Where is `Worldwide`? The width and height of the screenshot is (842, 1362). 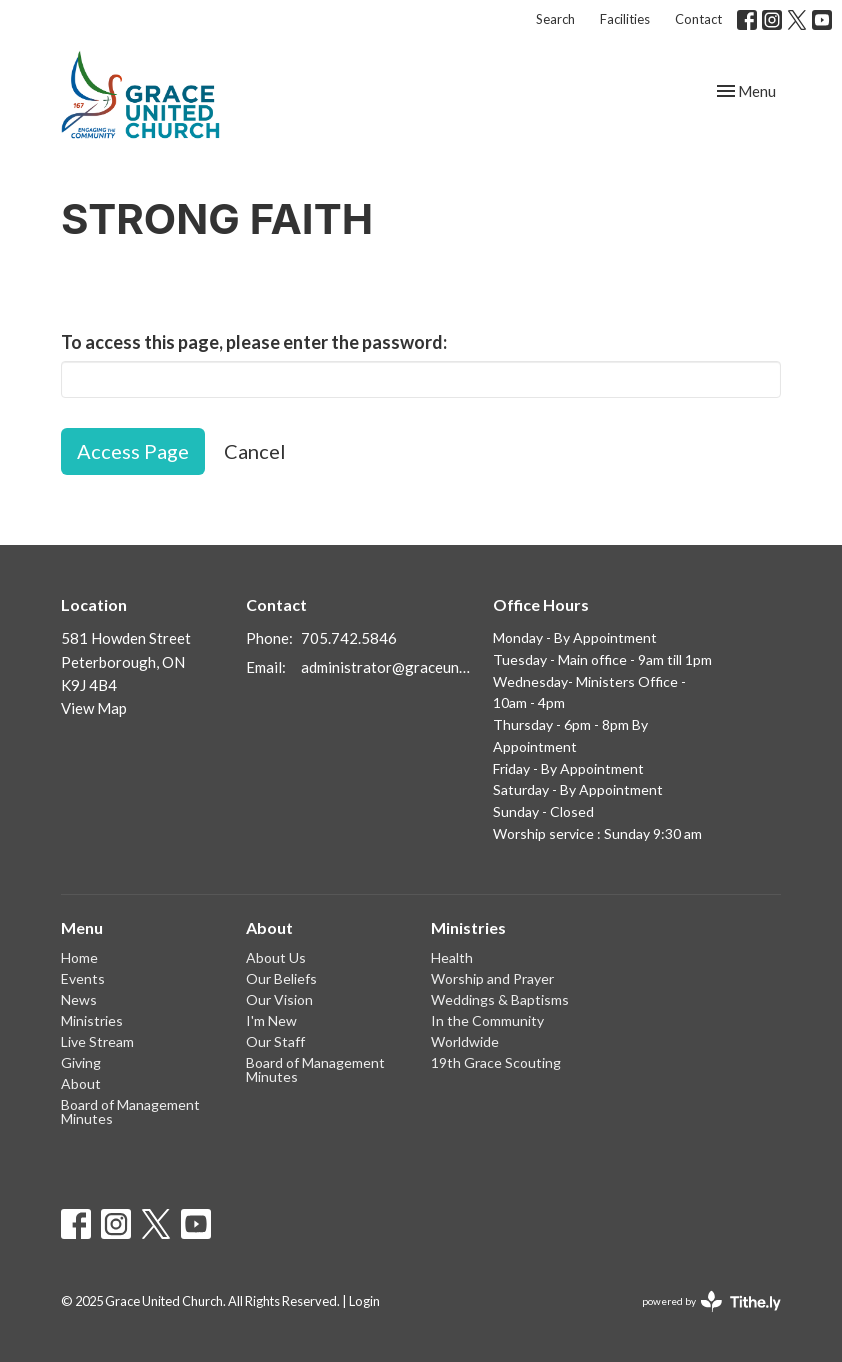 Worldwide is located at coordinates (465, 1041).